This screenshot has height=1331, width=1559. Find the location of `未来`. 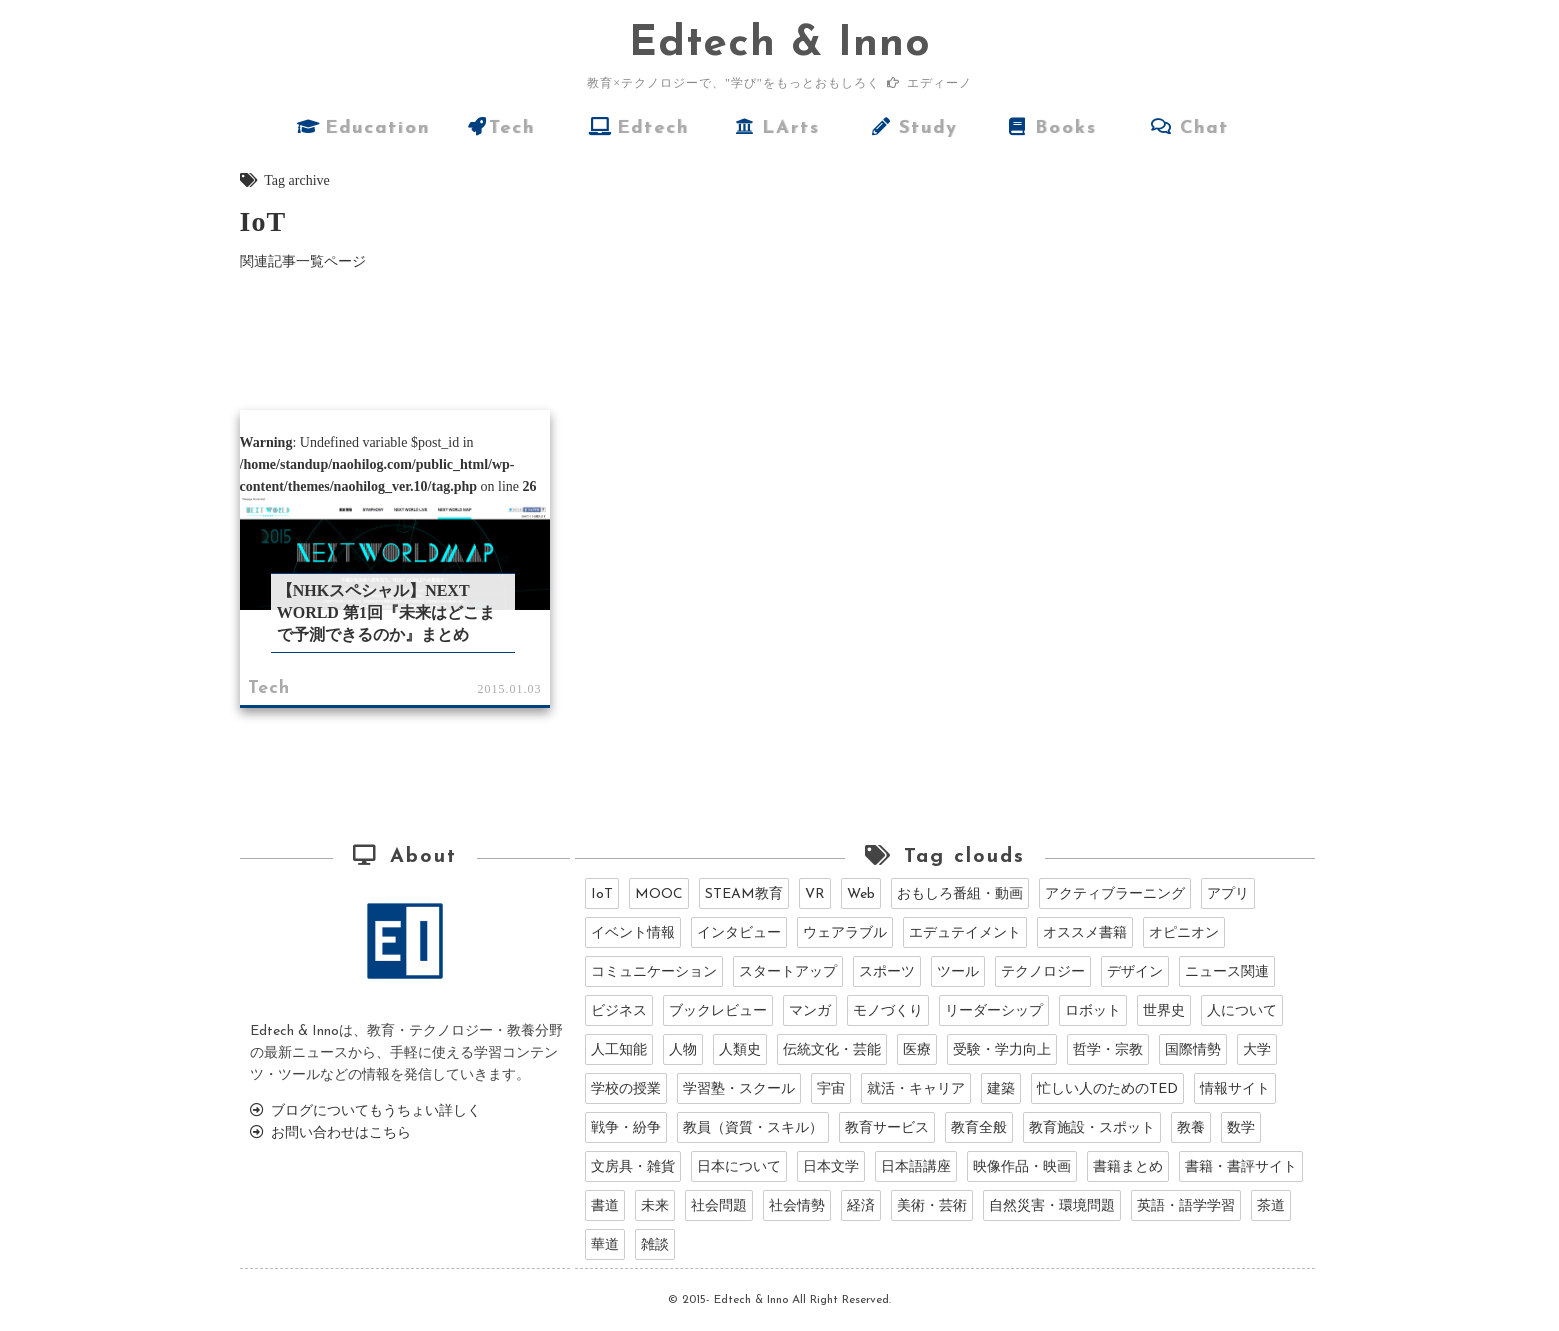

未来 is located at coordinates (655, 1206).